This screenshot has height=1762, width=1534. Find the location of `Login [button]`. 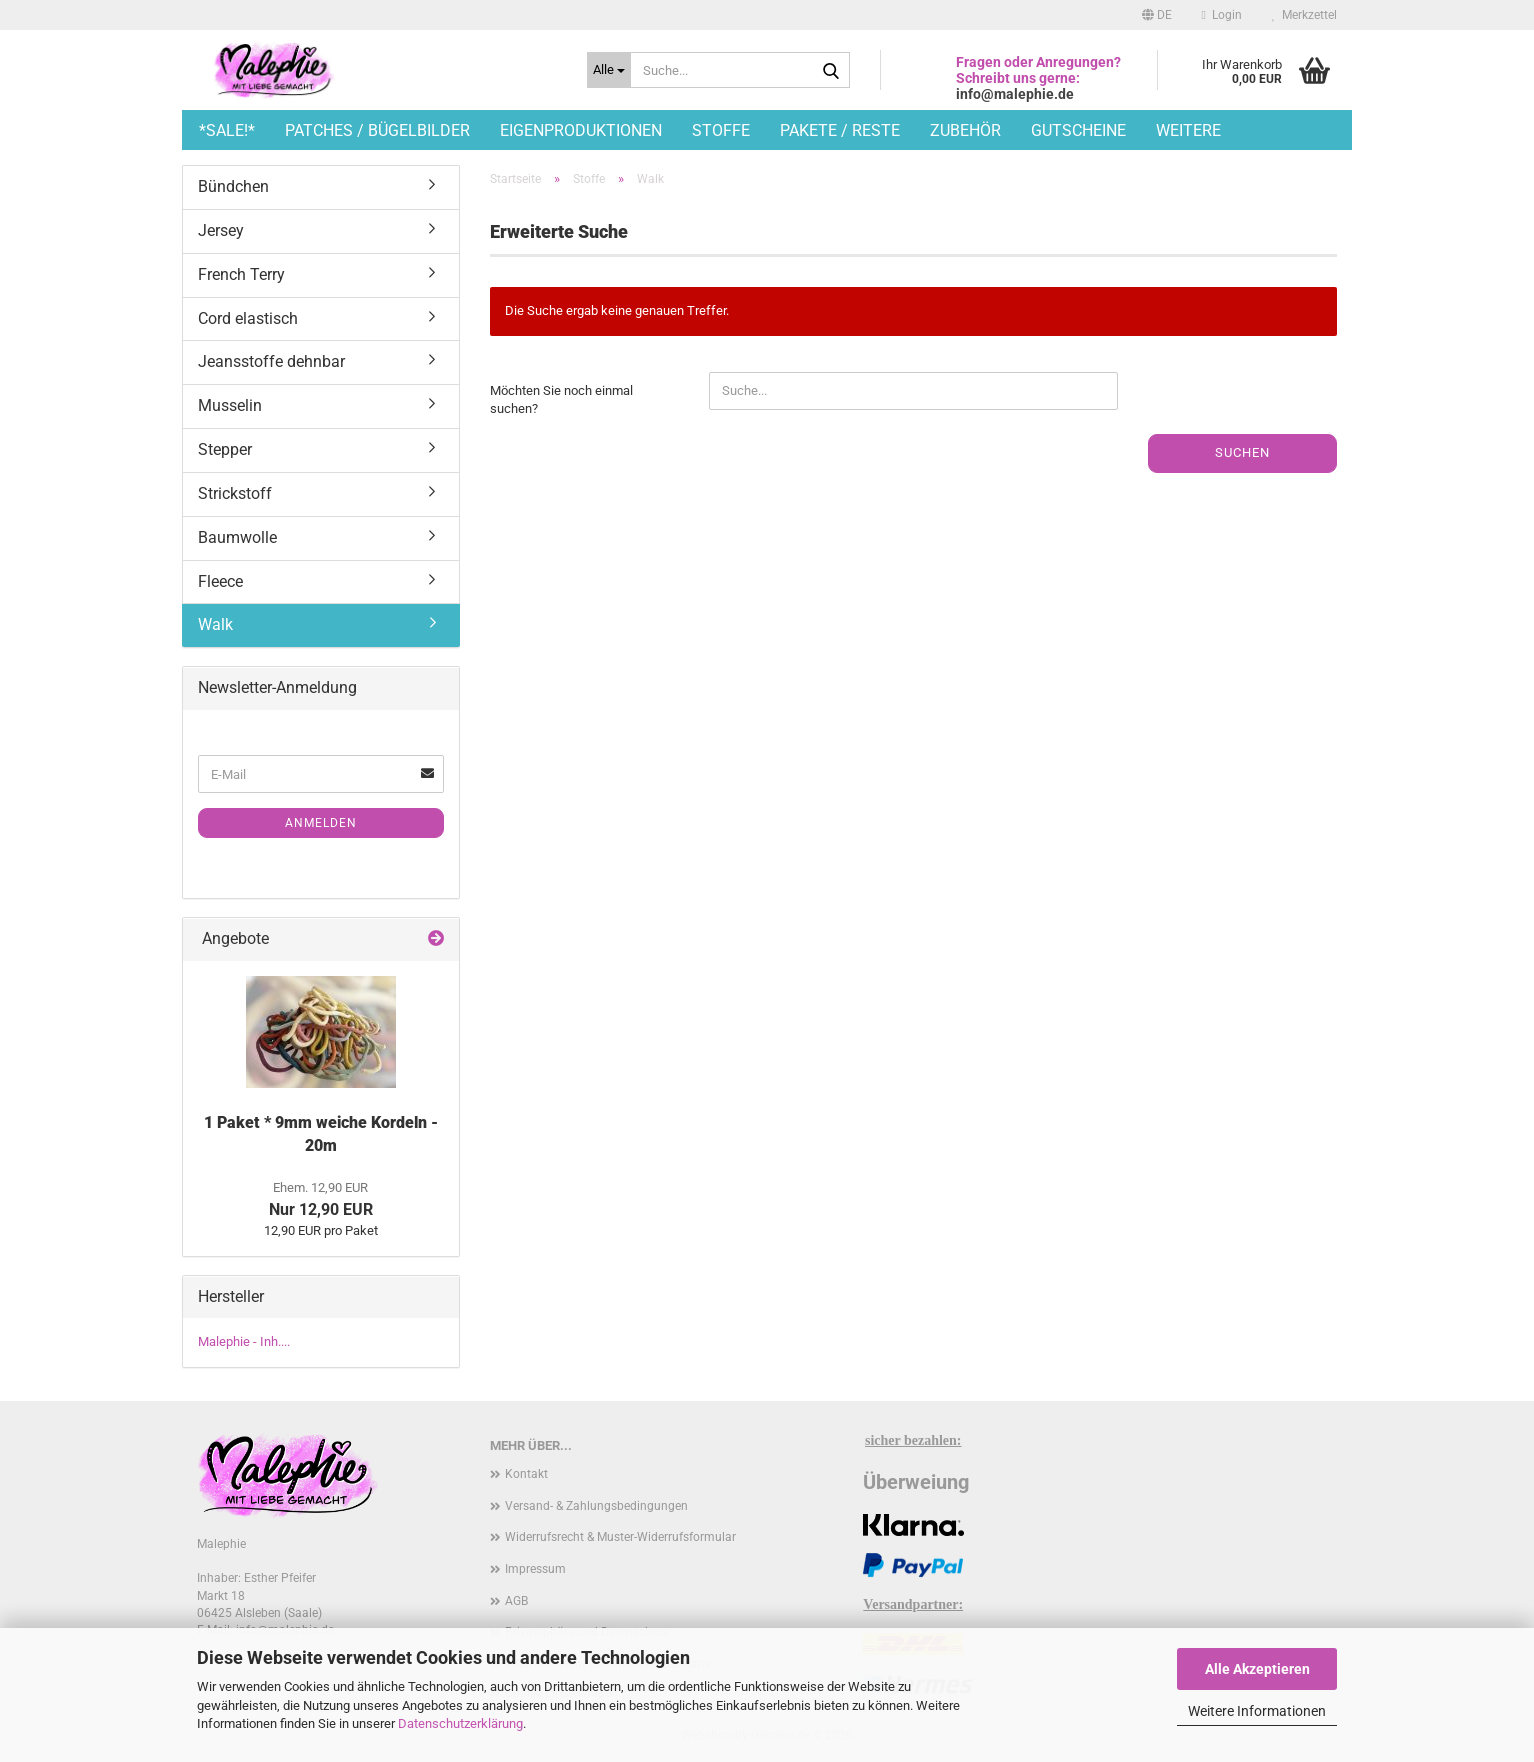

Login [button] is located at coordinates (1222, 15).